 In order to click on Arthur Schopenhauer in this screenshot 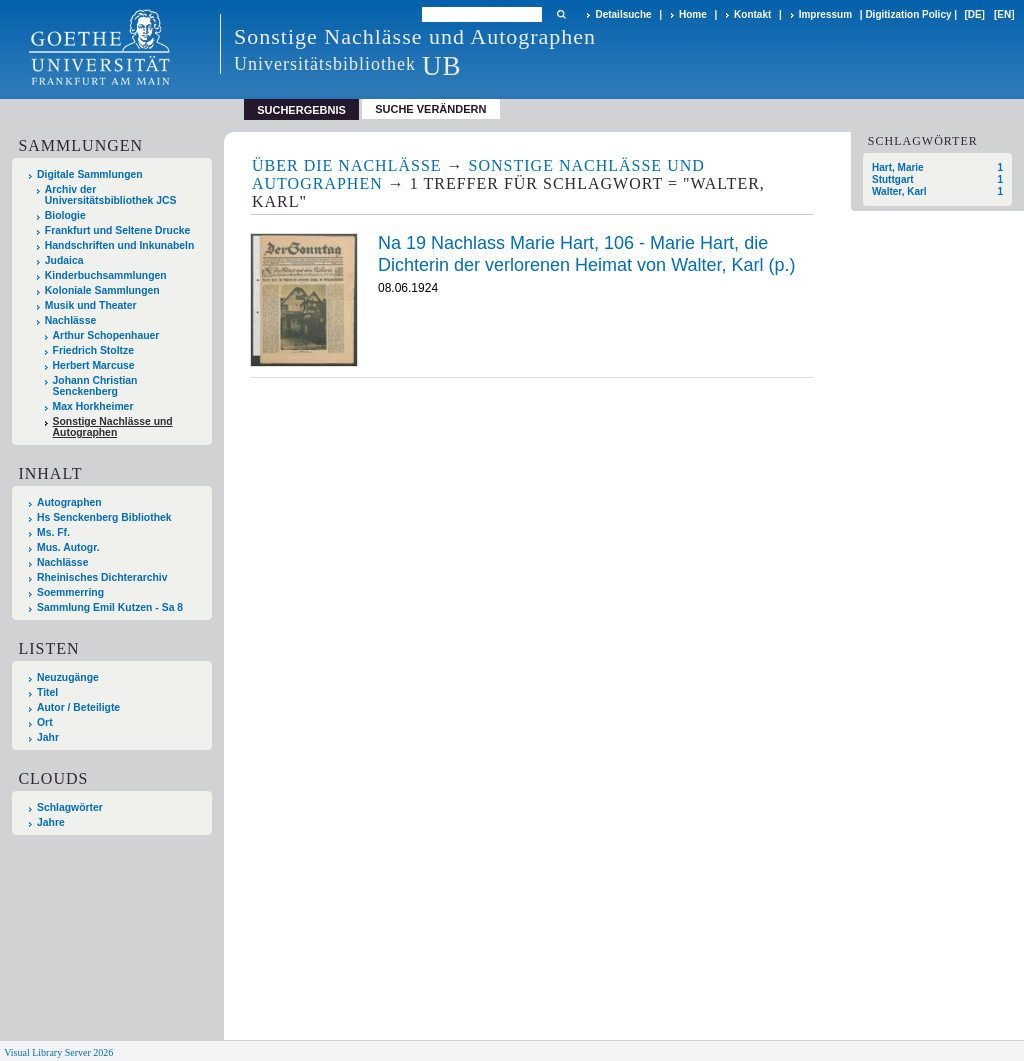, I will do `click(106, 335)`.